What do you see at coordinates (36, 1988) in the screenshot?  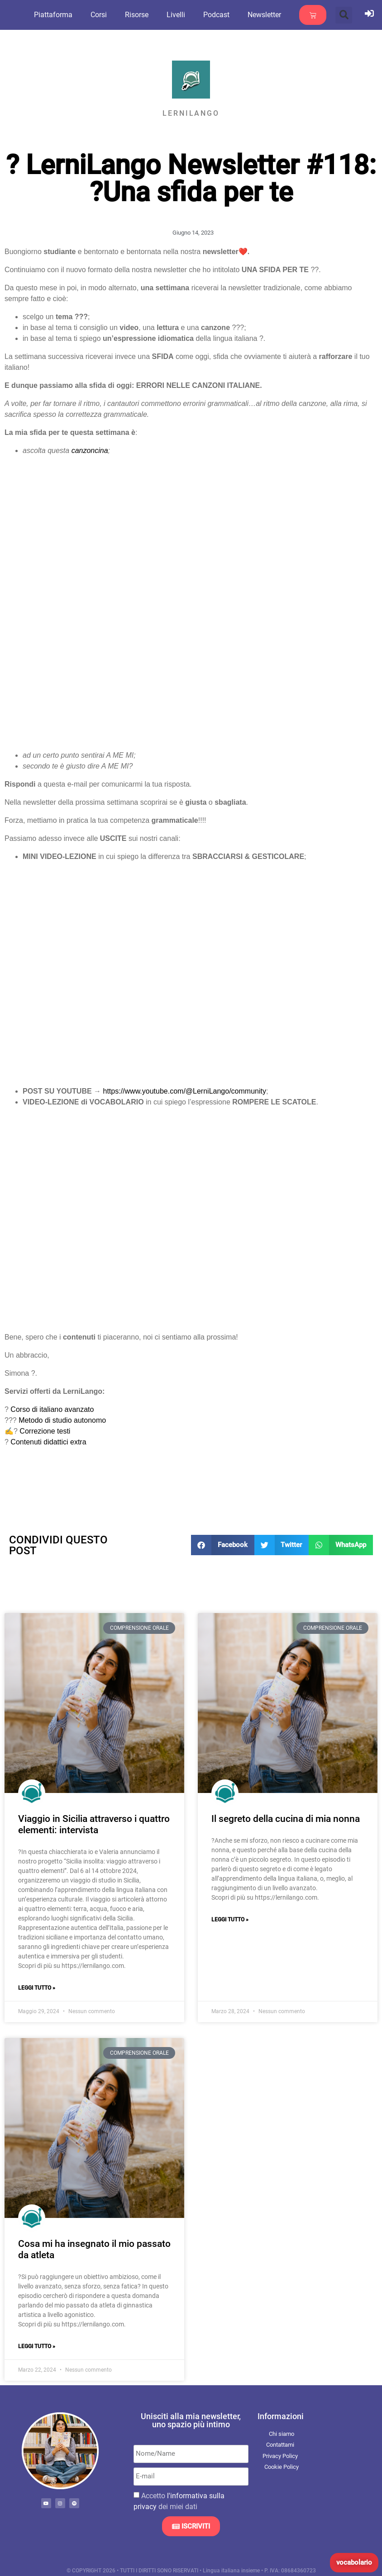 I see `Leggi Tutto » [Leggi tutto Viaggio in Sicilia attraverso i quattro elementi: intervista]` at bounding box center [36, 1988].